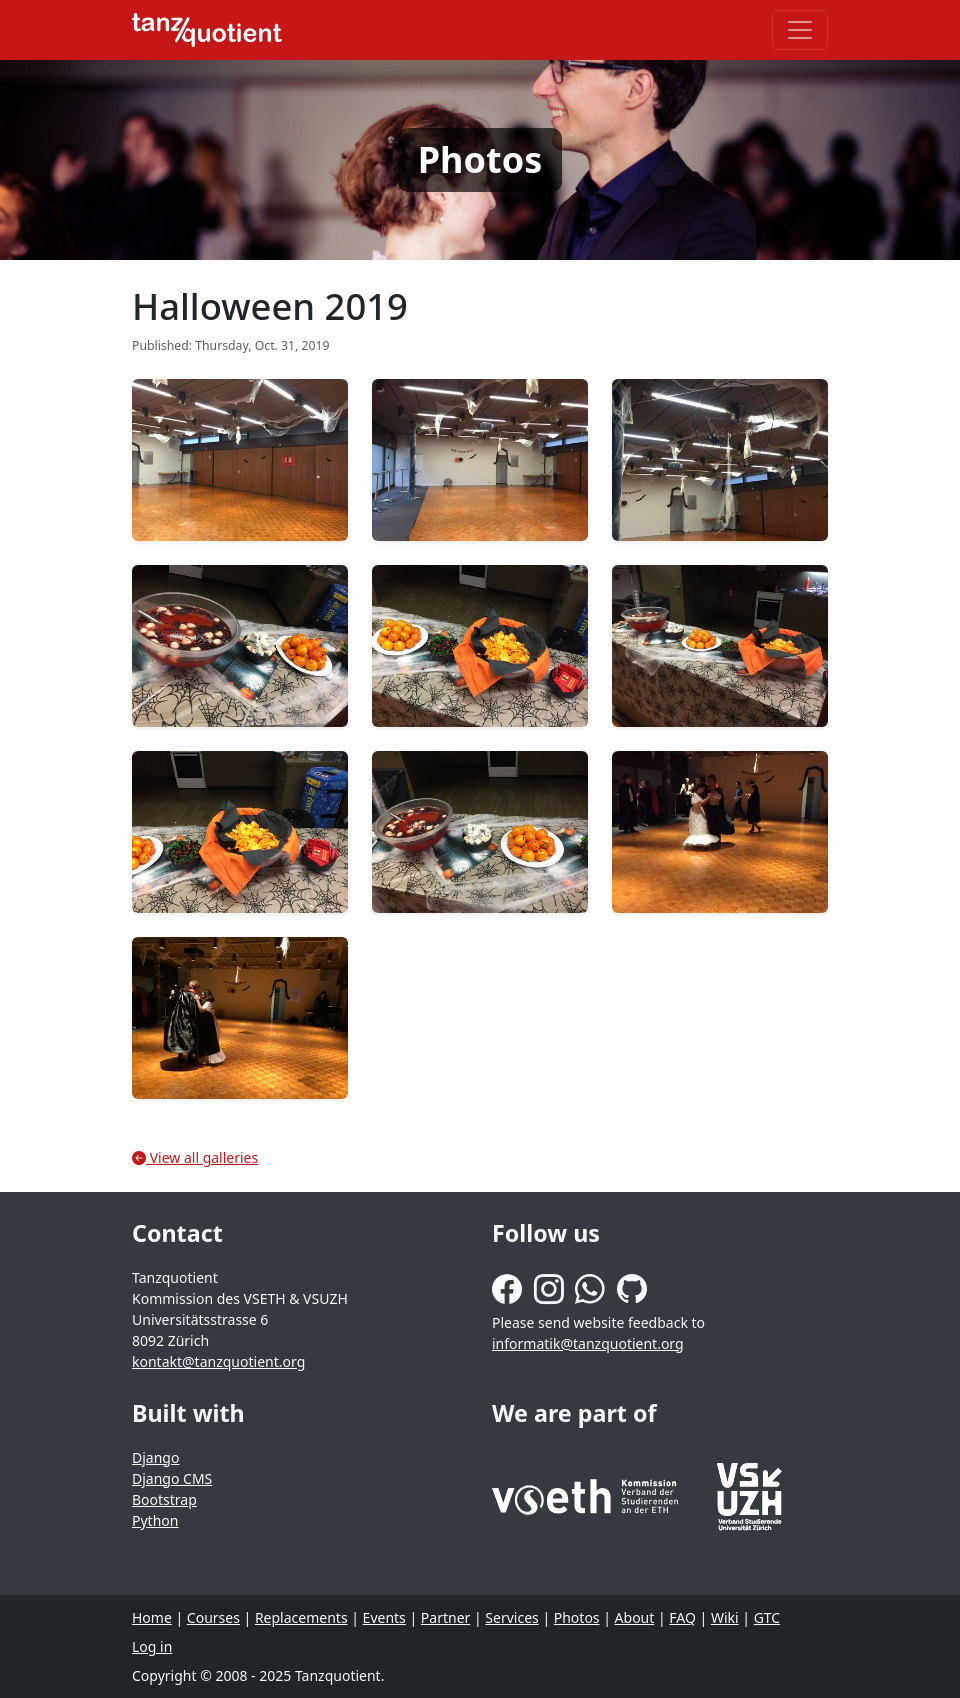 The width and height of the screenshot is (960, 1698). What do you see at coordinates (164, 1499) in the screenshot?
I see `Bootstrap` at bounding box center [164, 1499].